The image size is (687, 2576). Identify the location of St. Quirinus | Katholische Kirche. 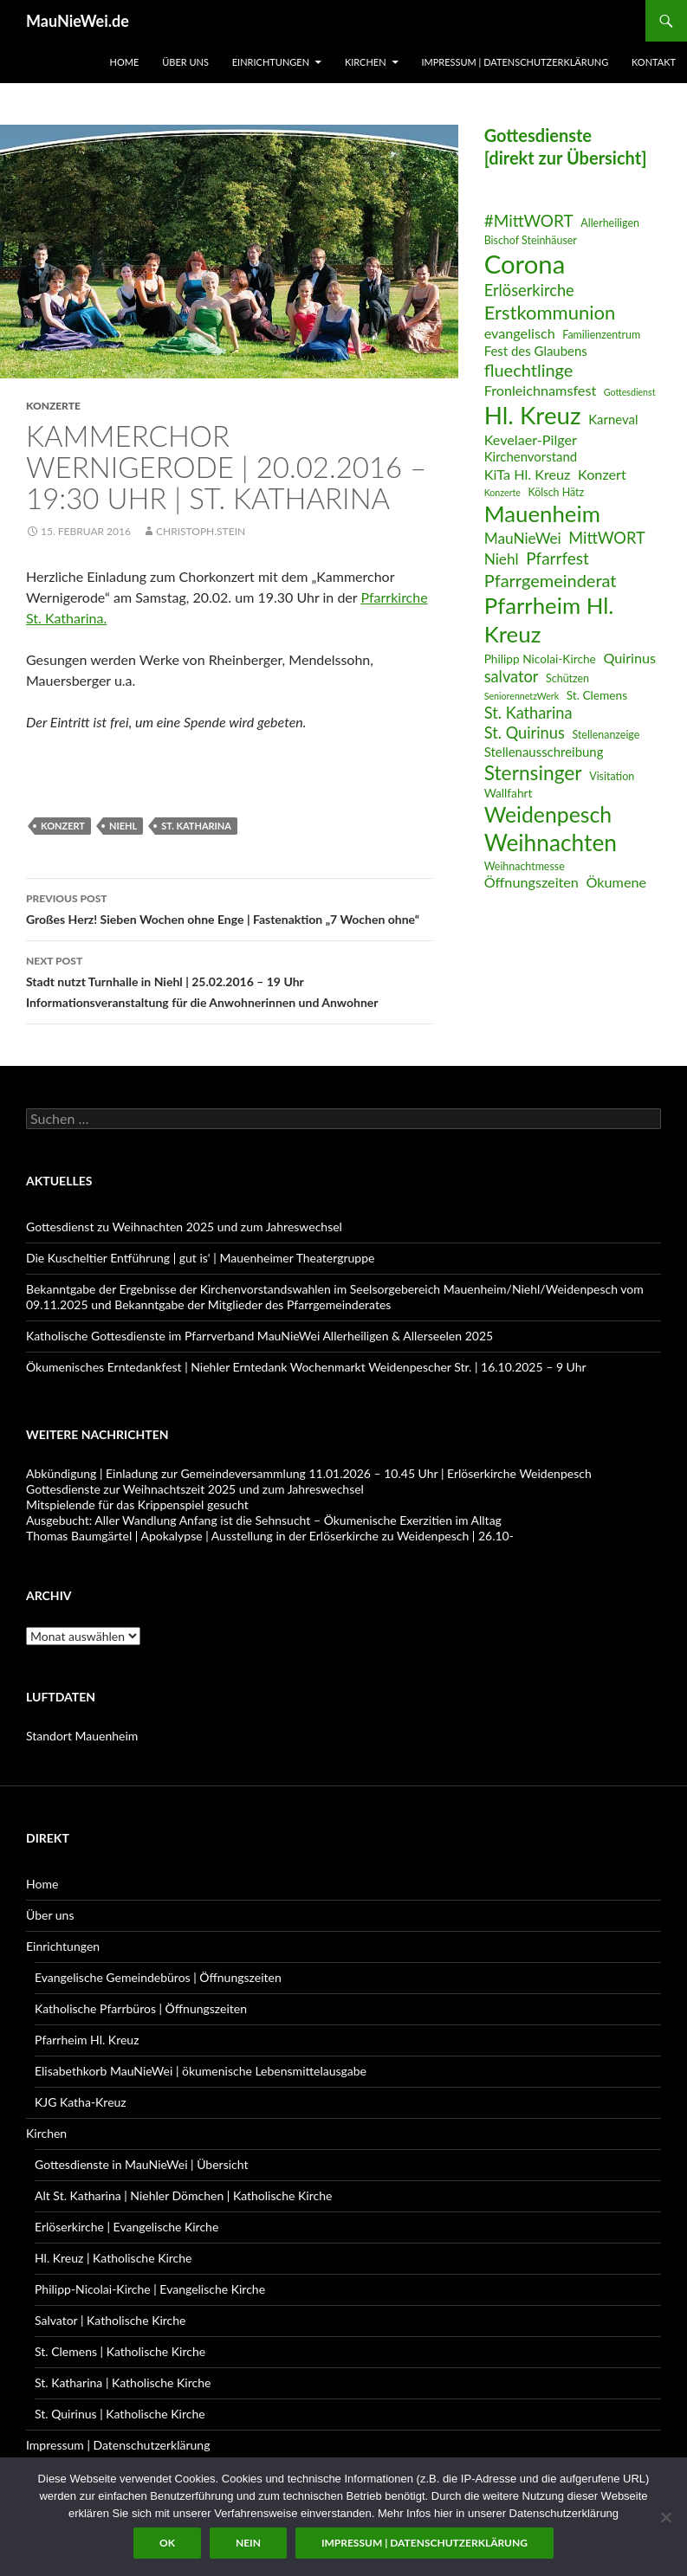
(120, 2413).